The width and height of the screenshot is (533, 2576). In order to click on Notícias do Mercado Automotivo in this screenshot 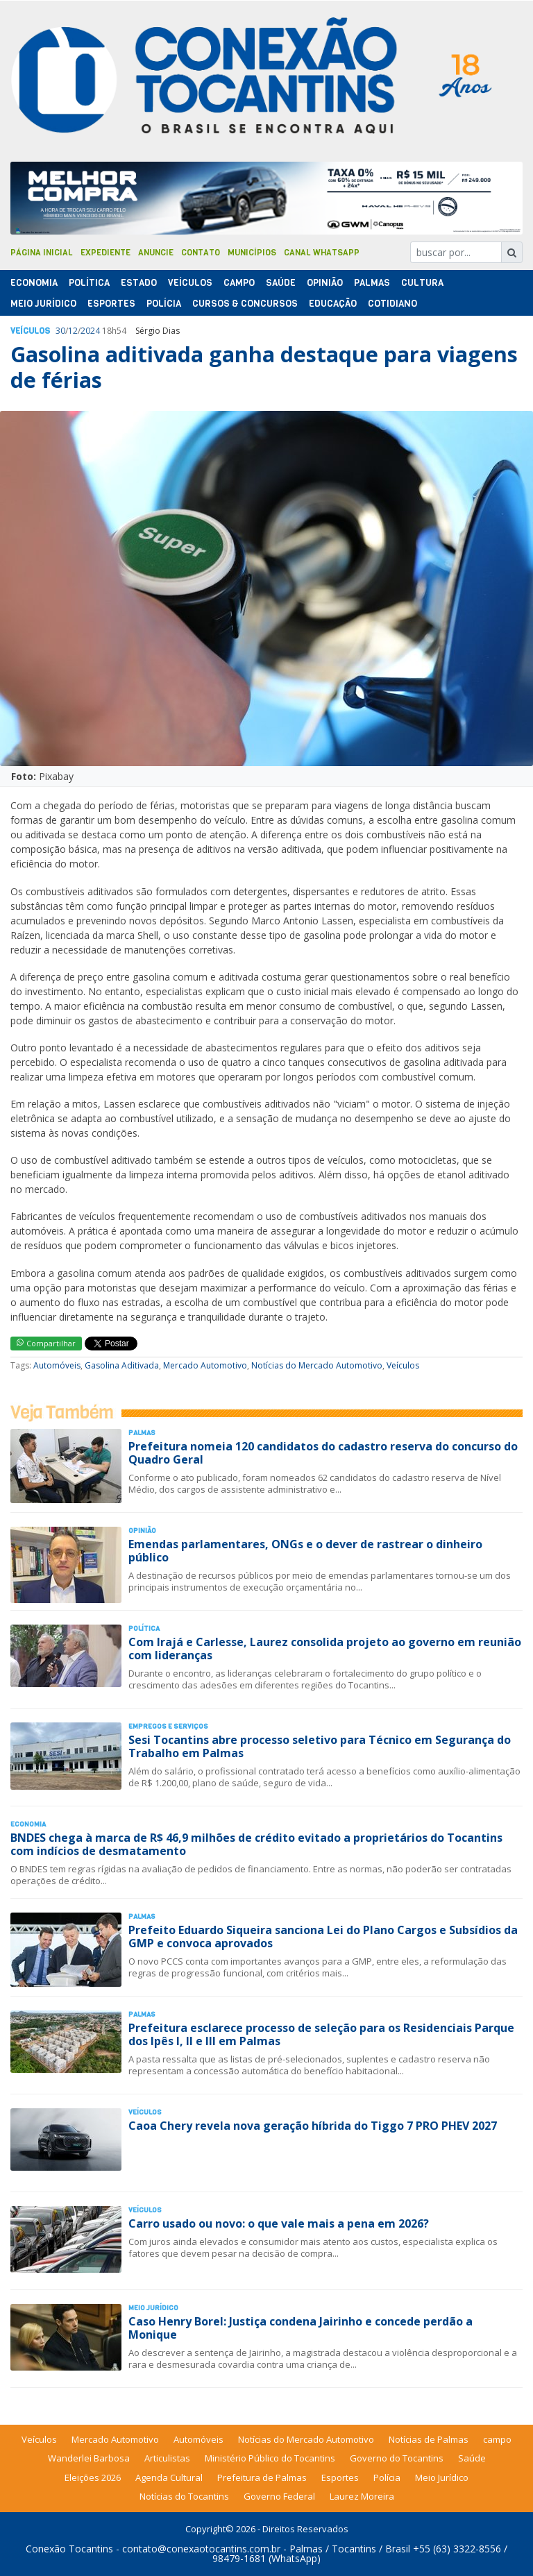, I will do `click(316, 1365)`.